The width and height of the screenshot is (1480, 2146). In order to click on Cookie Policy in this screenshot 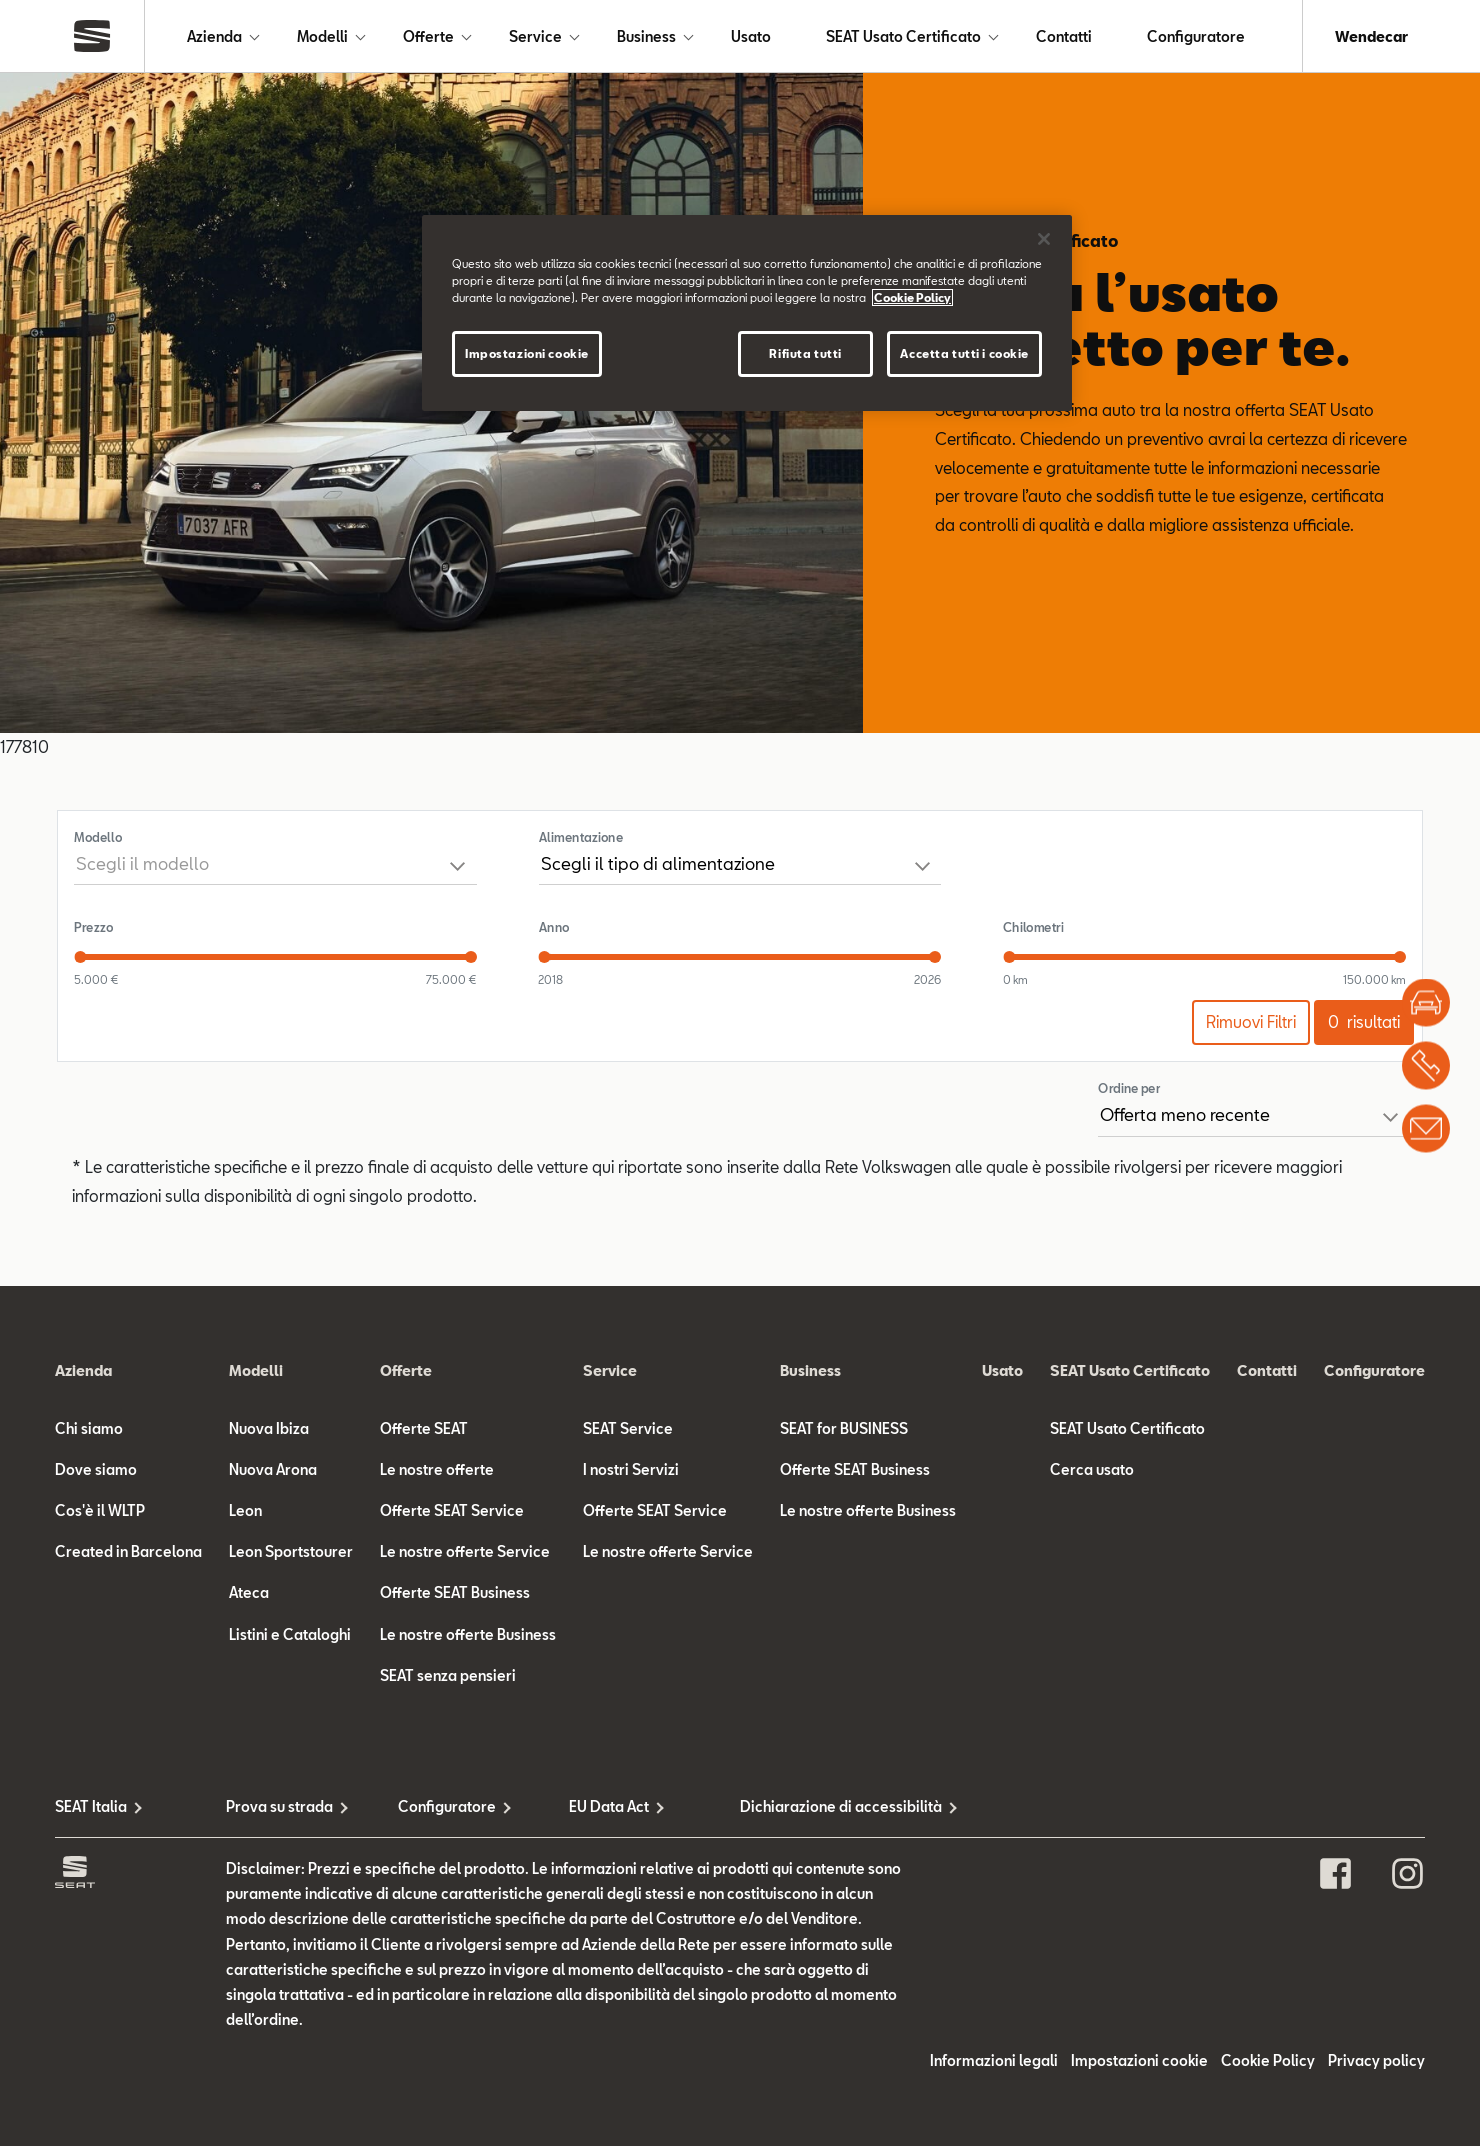, I will do `click(1268, 2060)`.